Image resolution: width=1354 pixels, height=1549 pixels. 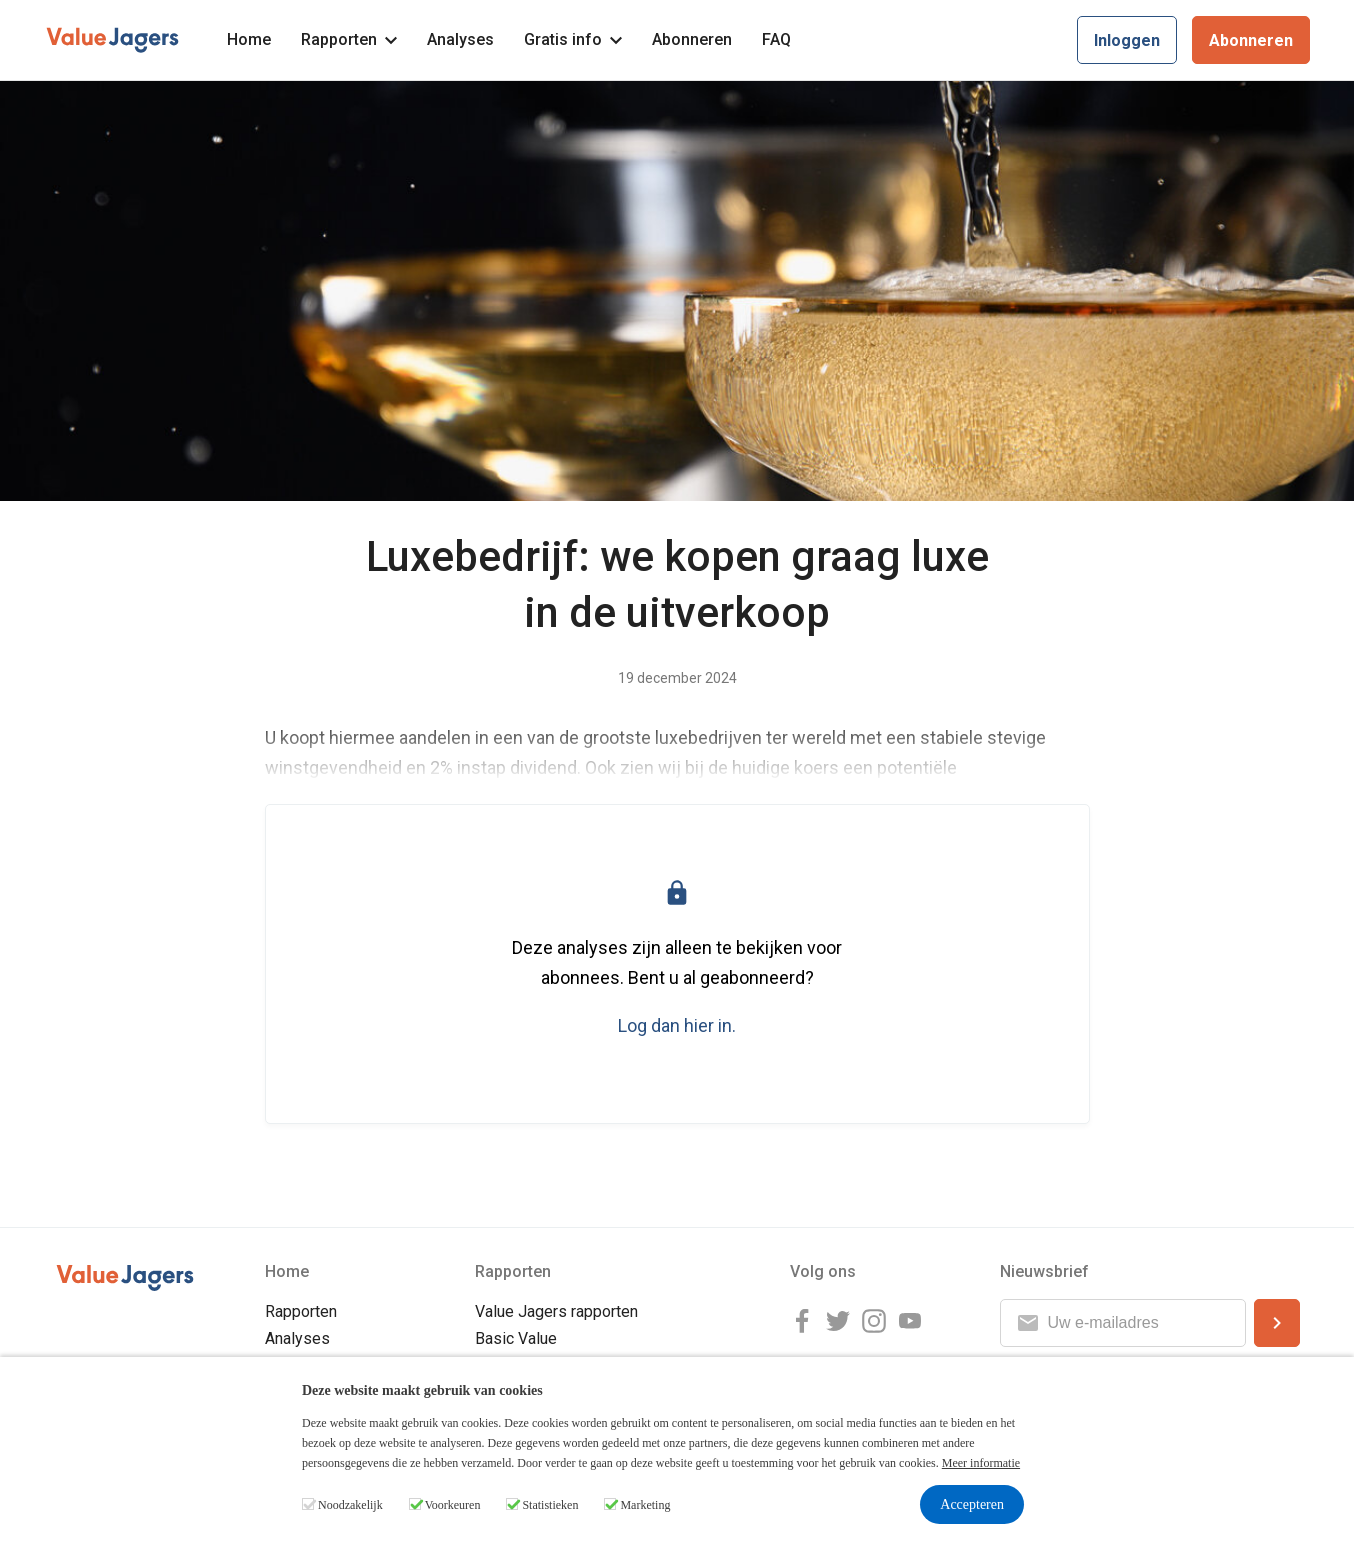 What do you see at coordinates (981, 1463) in the screenshot?
I see `Meer informatie` at bounding box center [981, 1463].